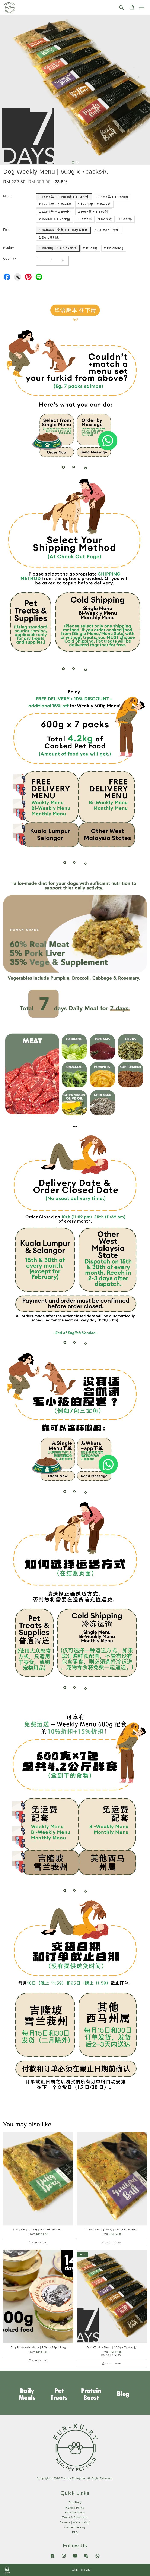 This screenshot has height=2576, width=150. What do you see at coordinates (55, 211) in the screenshot?
I see `1 Lamb羊 + 2 Beef牛` at bounding box center [55, 211].